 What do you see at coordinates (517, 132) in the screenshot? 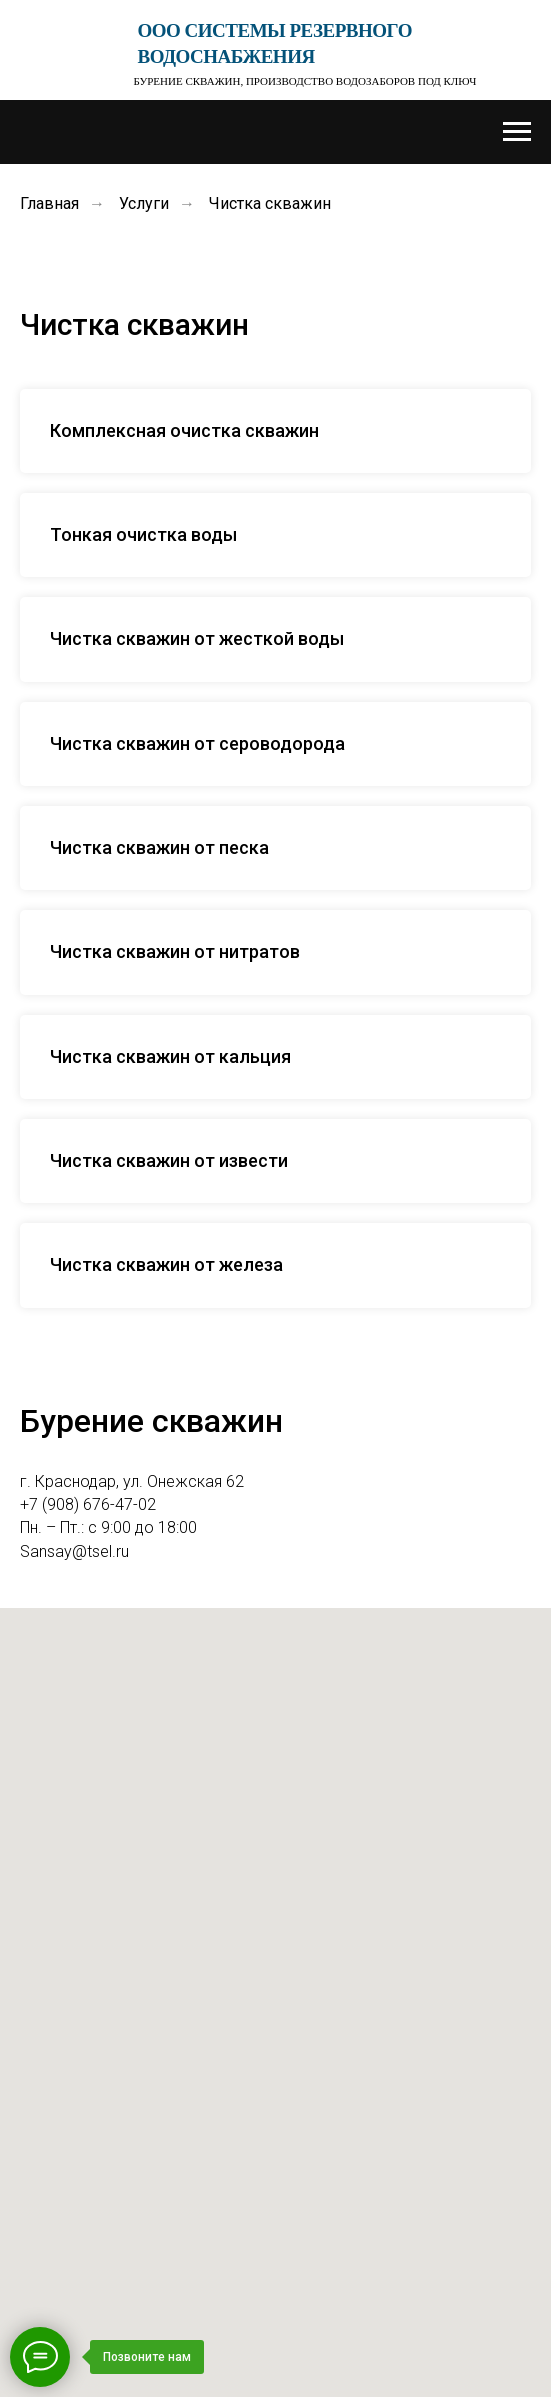
I see `[Навигационное меню]` at bounding box center [517, 132].